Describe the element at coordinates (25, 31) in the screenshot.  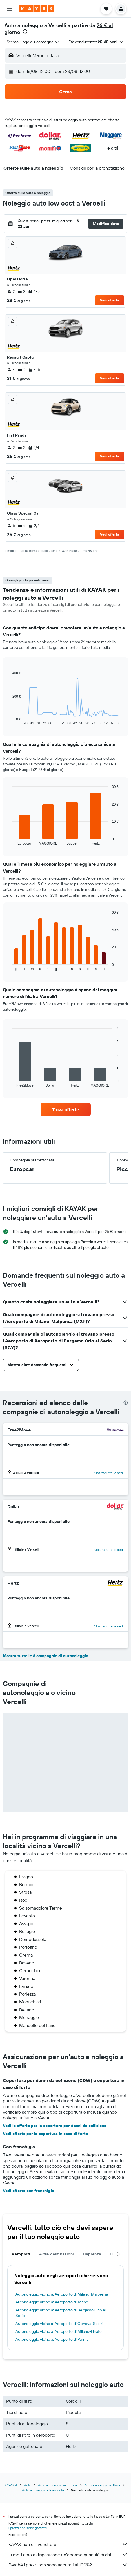
I see `[presentation]` at that location.